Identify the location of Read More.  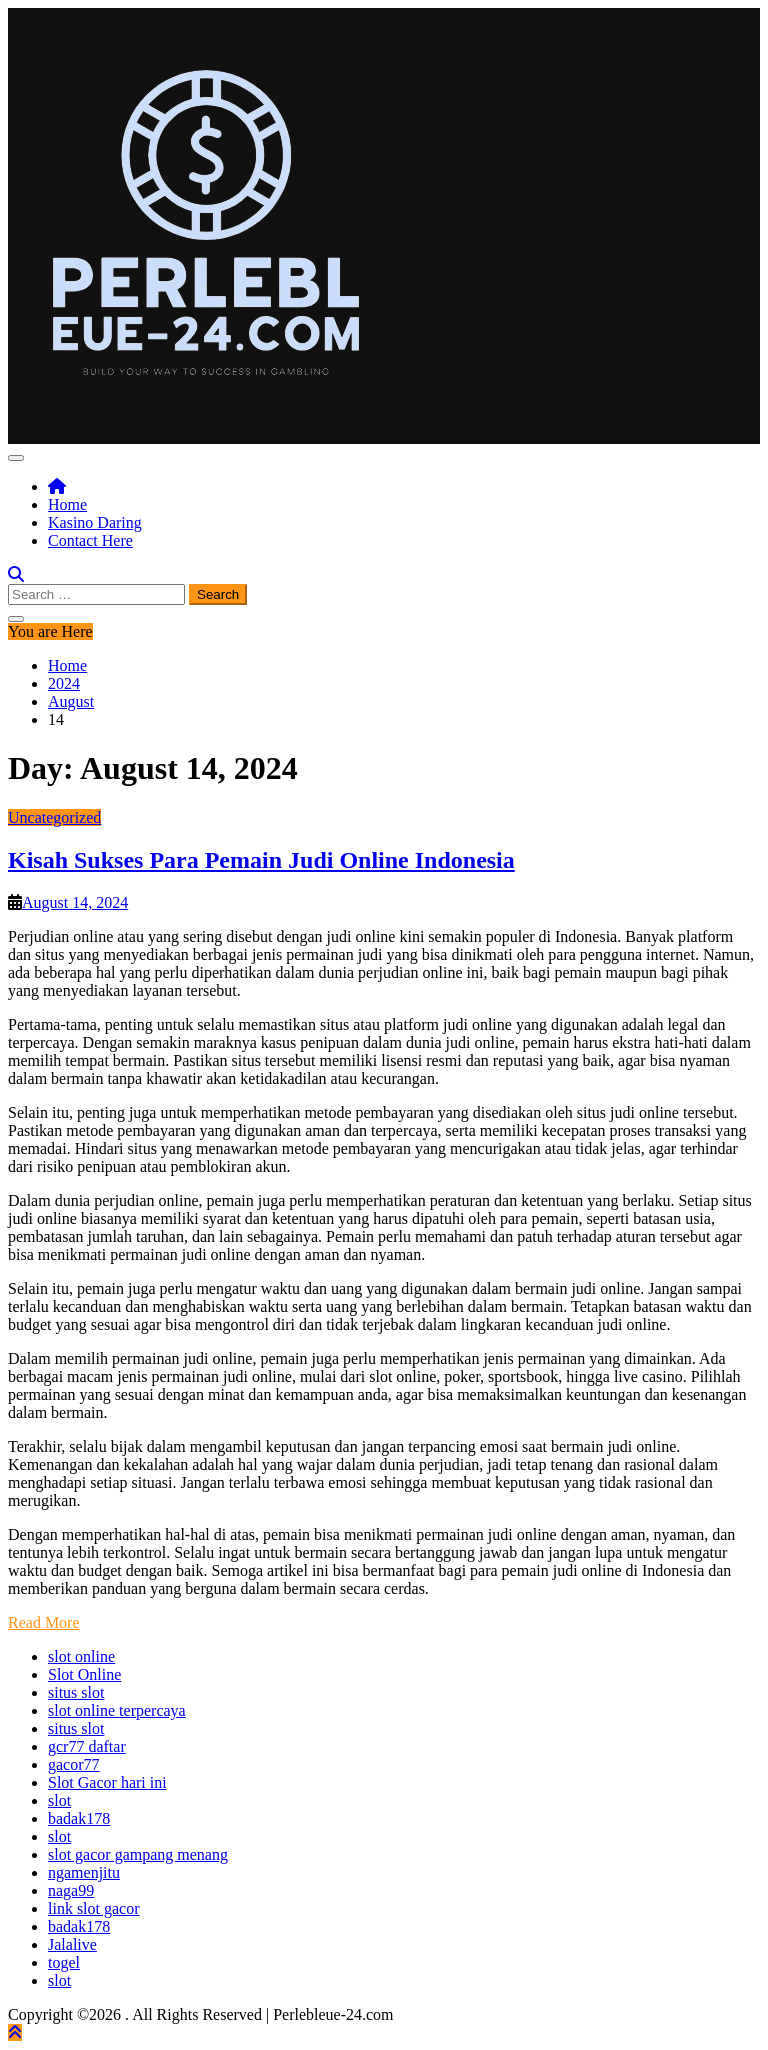
(44, 1622).